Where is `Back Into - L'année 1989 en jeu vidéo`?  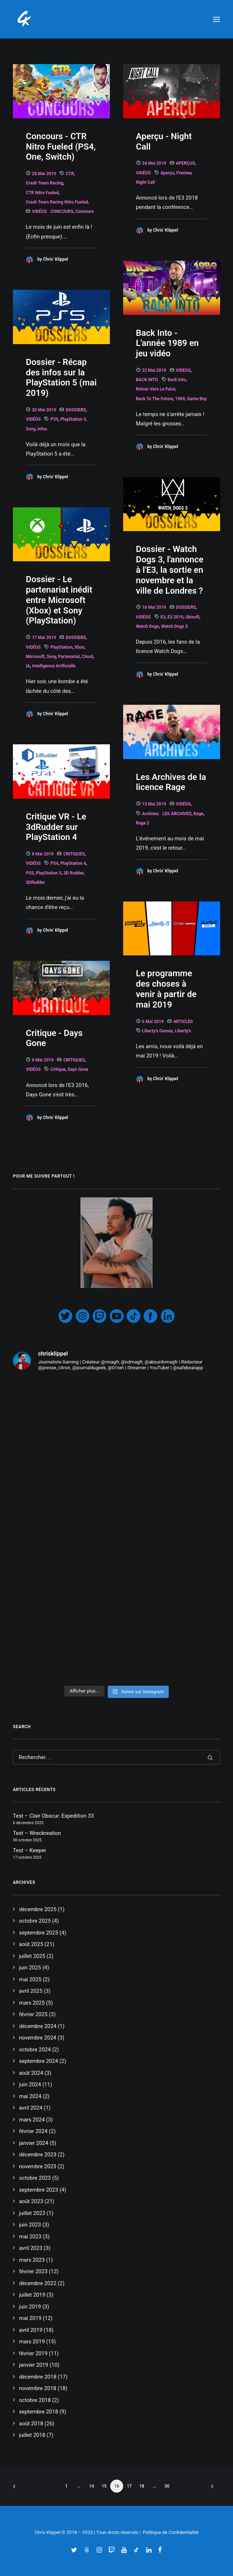 Back Into - L'année 1989 en jeu vidéo is located at coordinates (167, 343).